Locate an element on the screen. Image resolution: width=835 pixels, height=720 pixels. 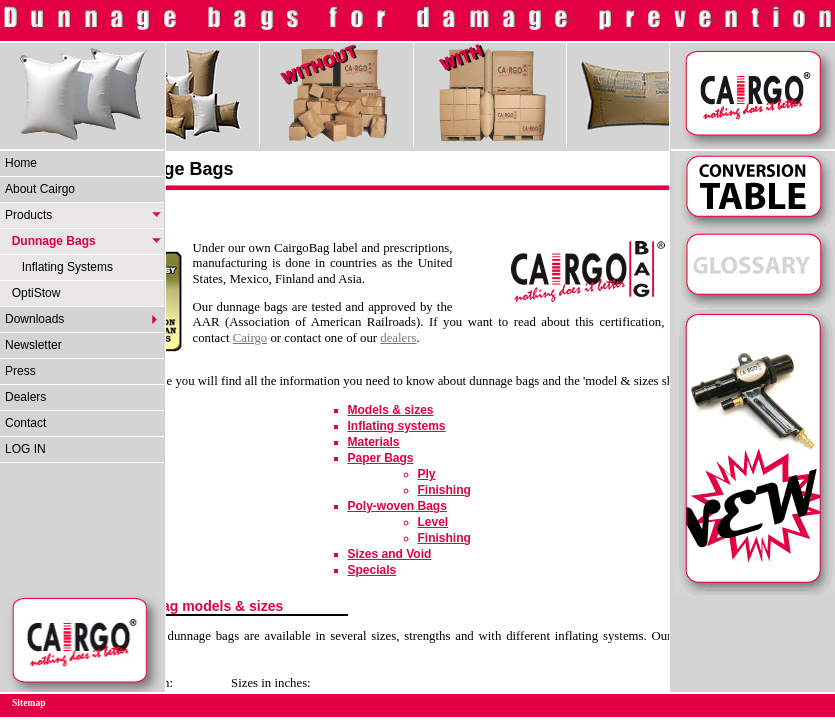
Dealers is located at coordinates (25, 397).